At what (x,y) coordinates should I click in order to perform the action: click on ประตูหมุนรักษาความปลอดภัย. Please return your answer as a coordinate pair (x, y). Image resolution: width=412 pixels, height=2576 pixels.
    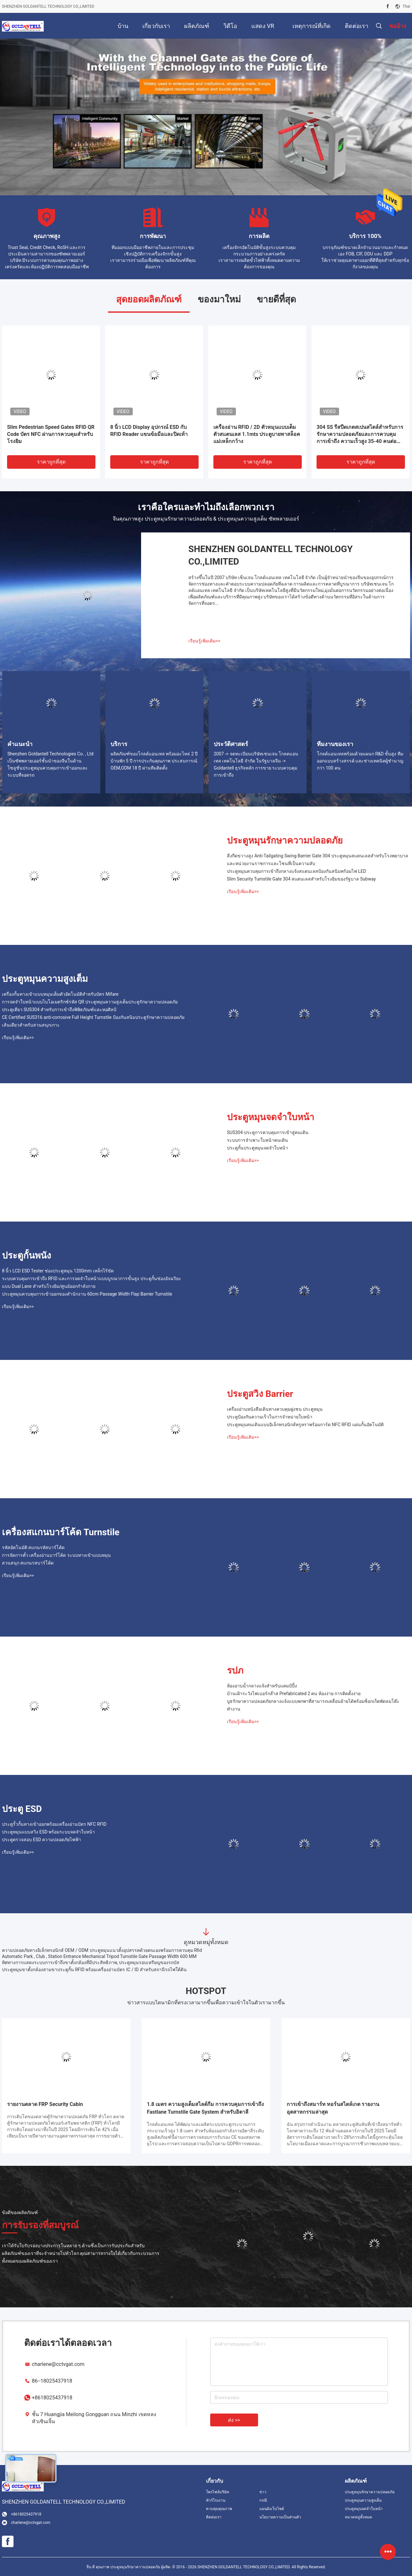
    Looking at the image, I should click on (285, 840).